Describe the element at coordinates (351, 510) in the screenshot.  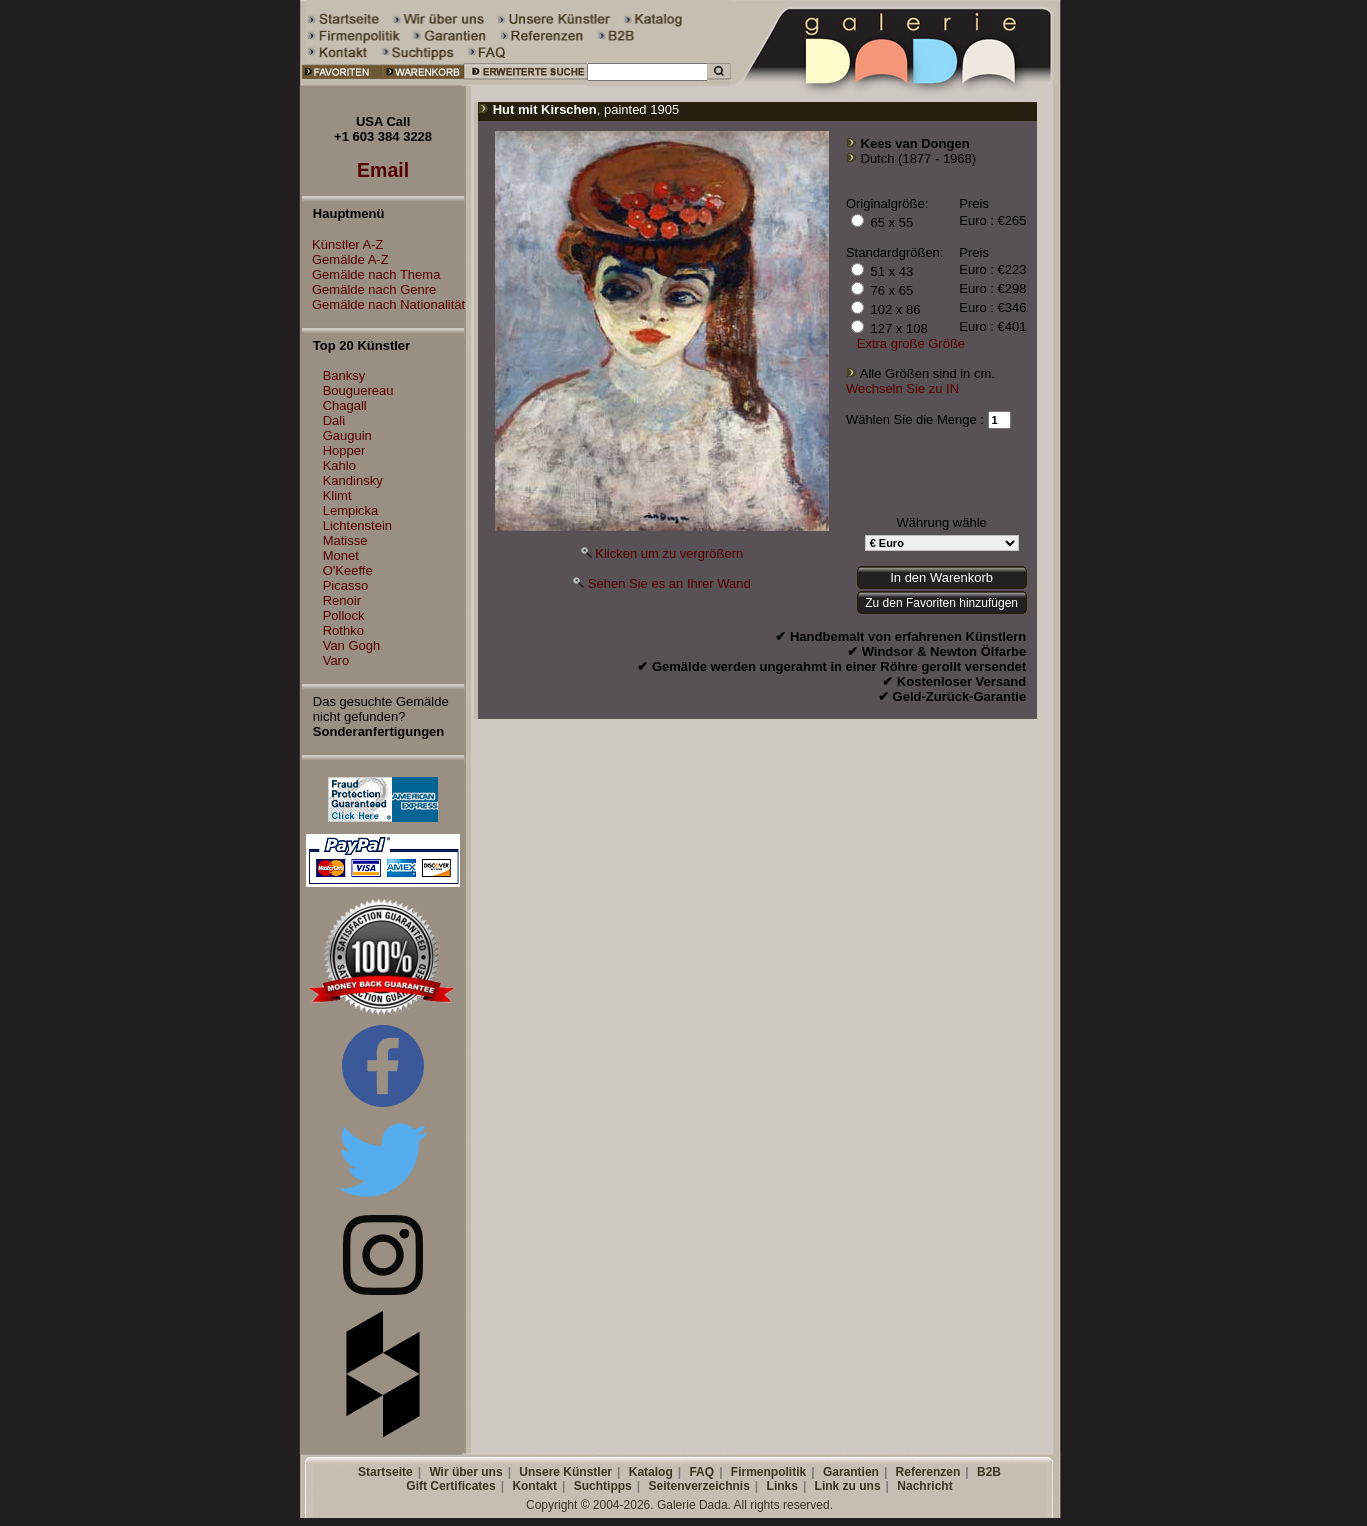
I see `Lempicka` at that location.